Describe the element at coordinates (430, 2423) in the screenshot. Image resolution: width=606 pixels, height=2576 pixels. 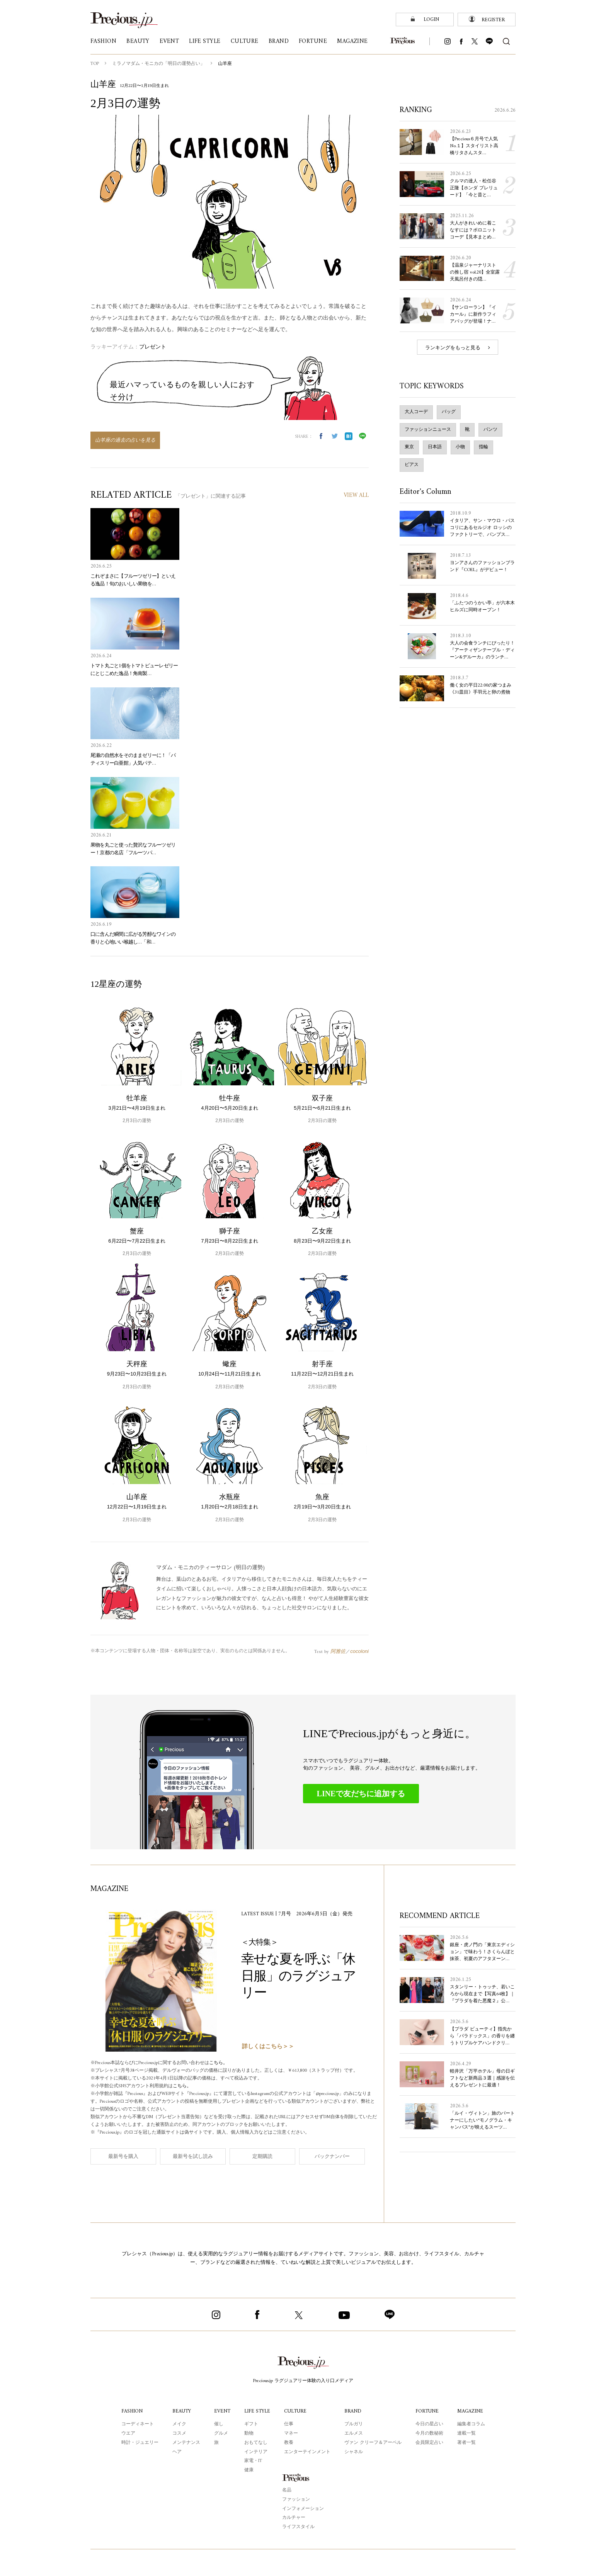
I see `今日の星占い` at that location.